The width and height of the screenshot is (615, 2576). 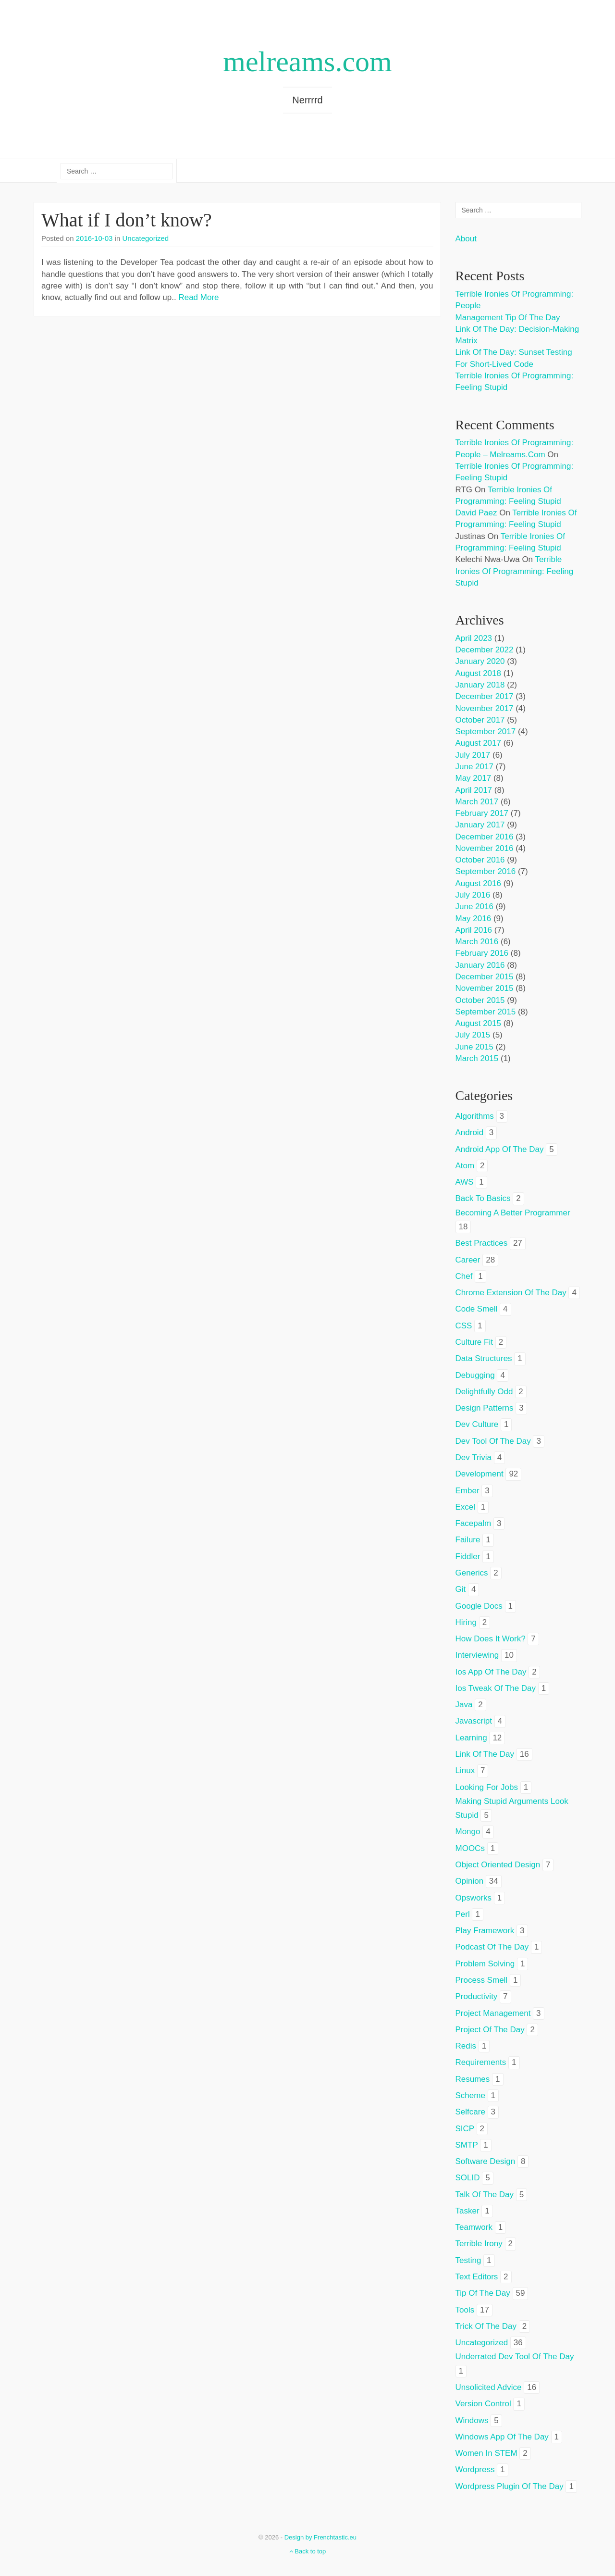 I want to click on tip of the day, so click(x=482, y=2293).